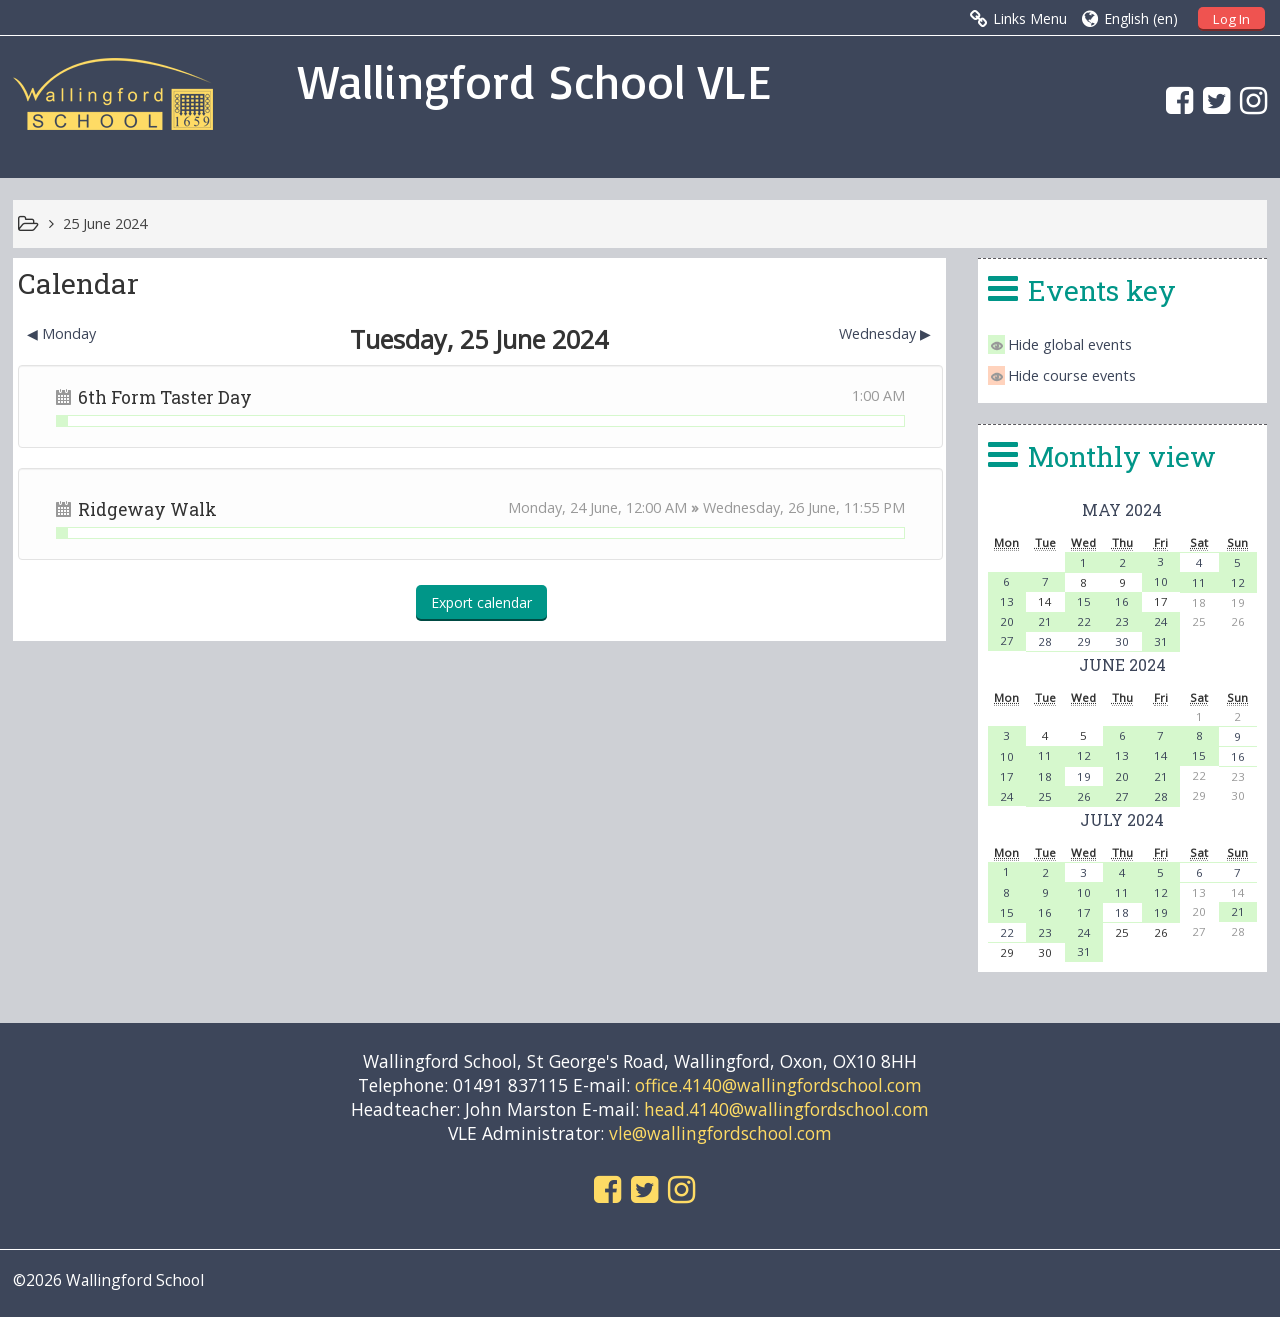 The width and height of the screenshot is (1280, 1317). What do you see at coordinates (1007, 640) in the screenshot?
I see `27` at bounding box center [1007, 640].